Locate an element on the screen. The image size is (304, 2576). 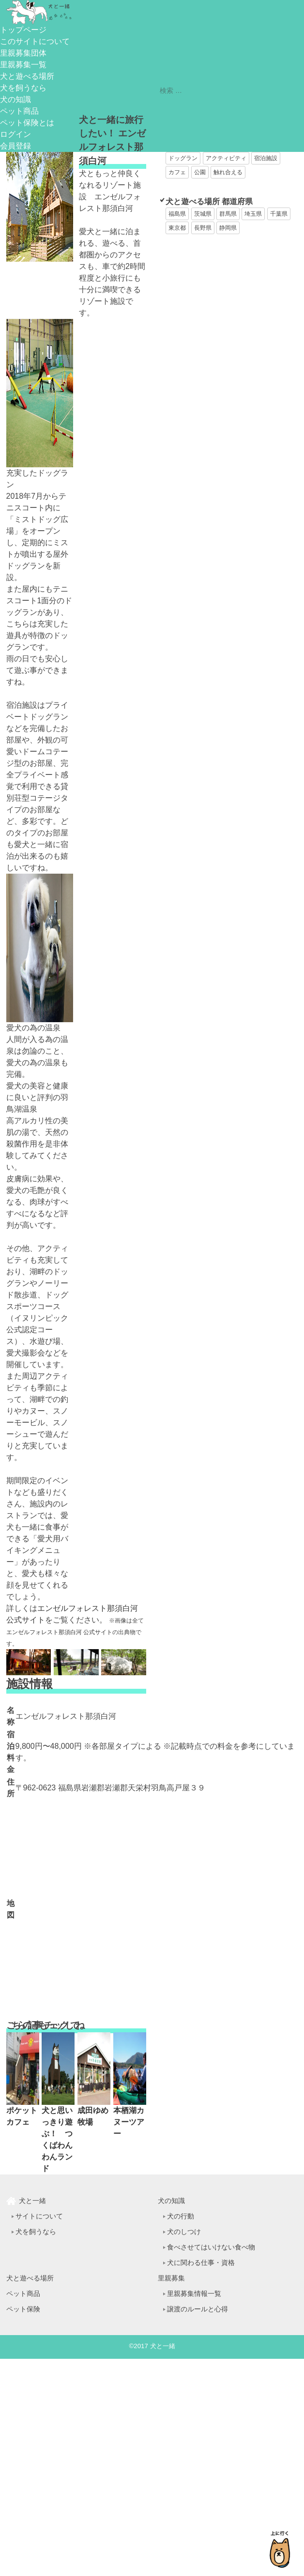
公園 is located at coordinates (200, 172).